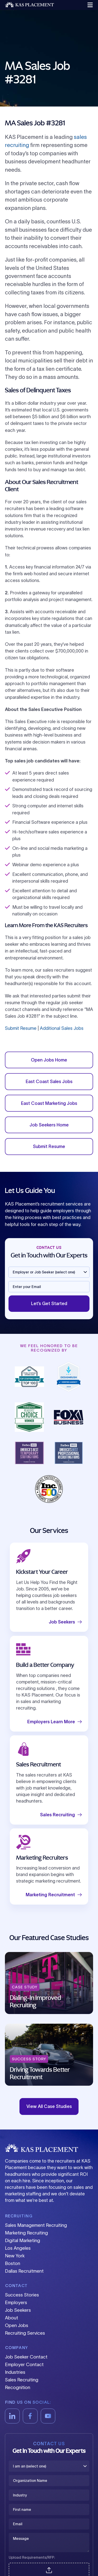 The width and height of the screenshot is (98, 2576). Describe the element at coordinates (15, 2372) in the screenshot. I see `Industries` at that location.